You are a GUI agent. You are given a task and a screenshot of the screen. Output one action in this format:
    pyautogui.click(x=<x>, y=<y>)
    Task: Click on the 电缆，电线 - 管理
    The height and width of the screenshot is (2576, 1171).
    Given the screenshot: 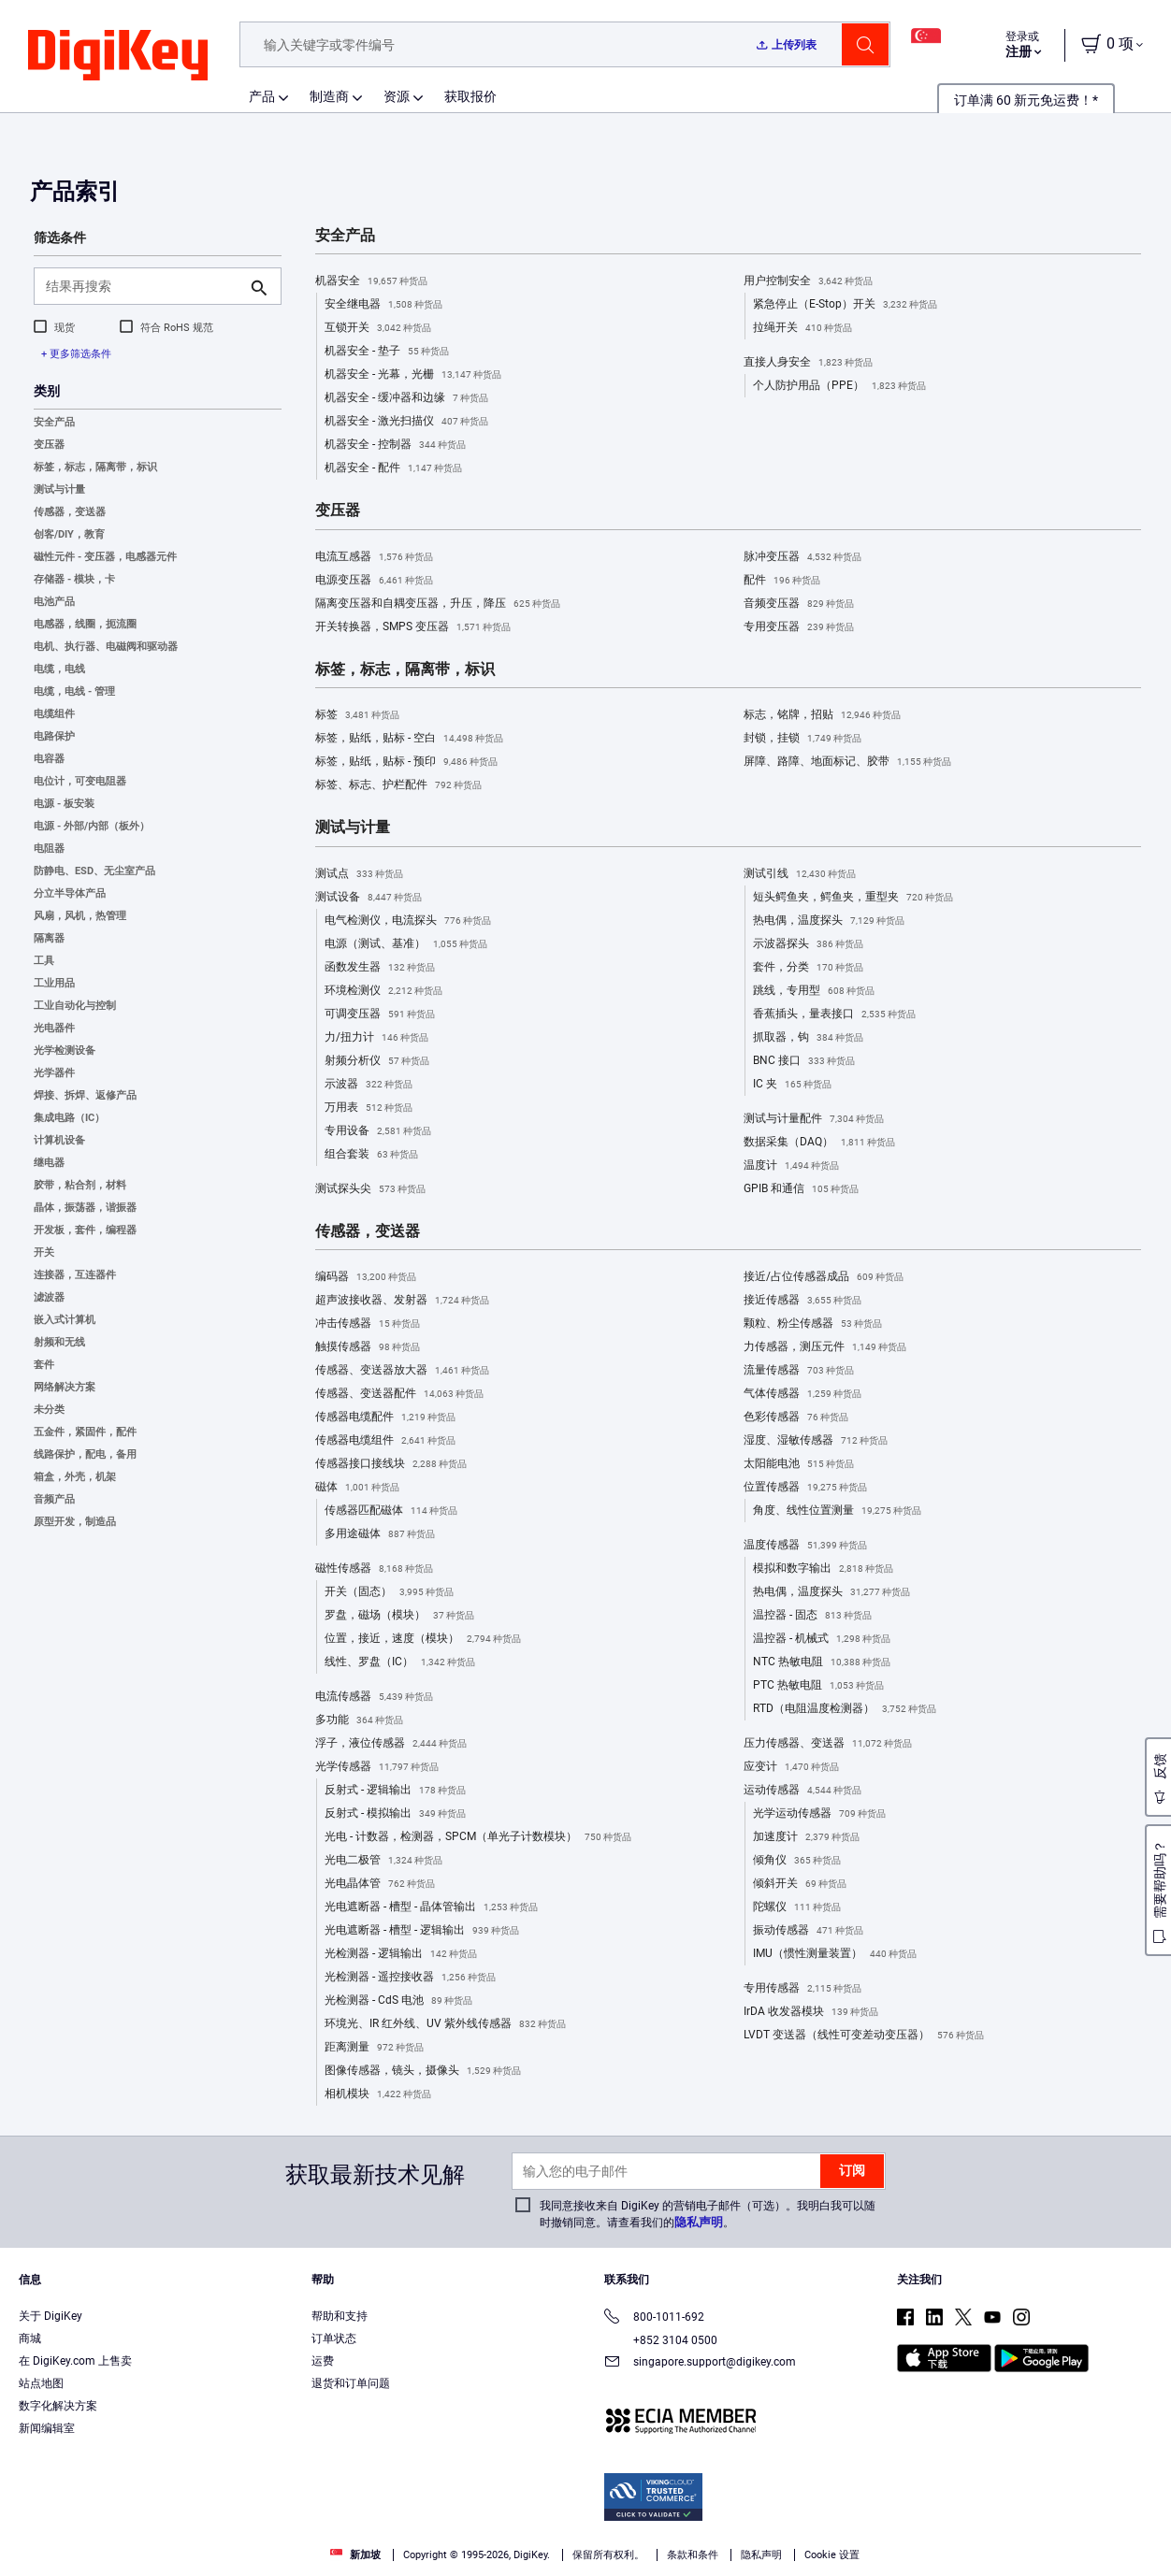 What is the action you would take?
    pyautogui.click(x=74, y=691)
    